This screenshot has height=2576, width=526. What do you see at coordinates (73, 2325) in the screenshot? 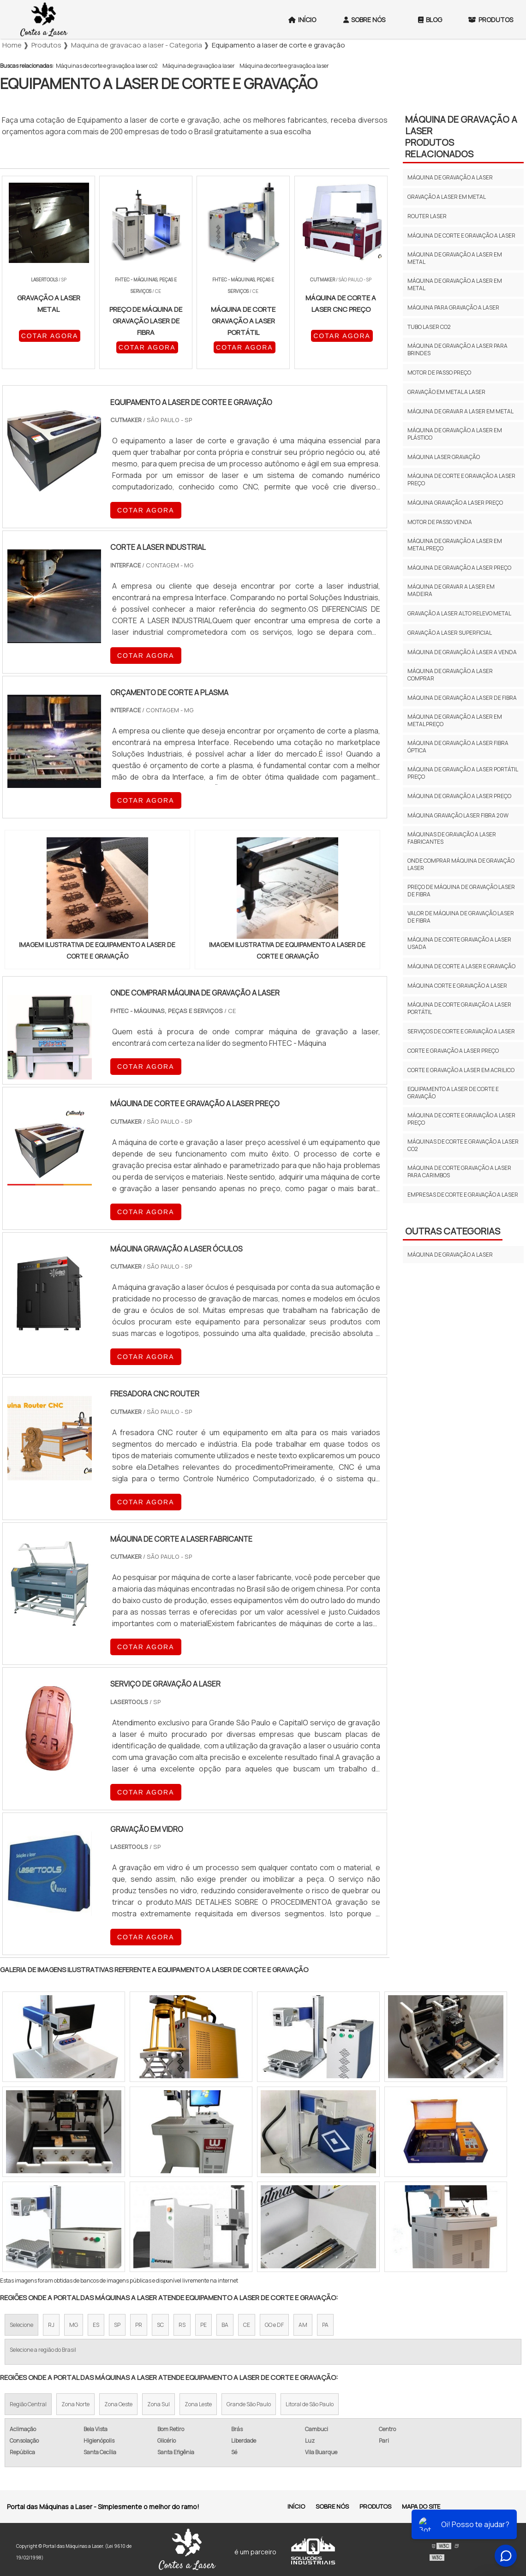
I see `MG` at bounding box center [73, 2325].